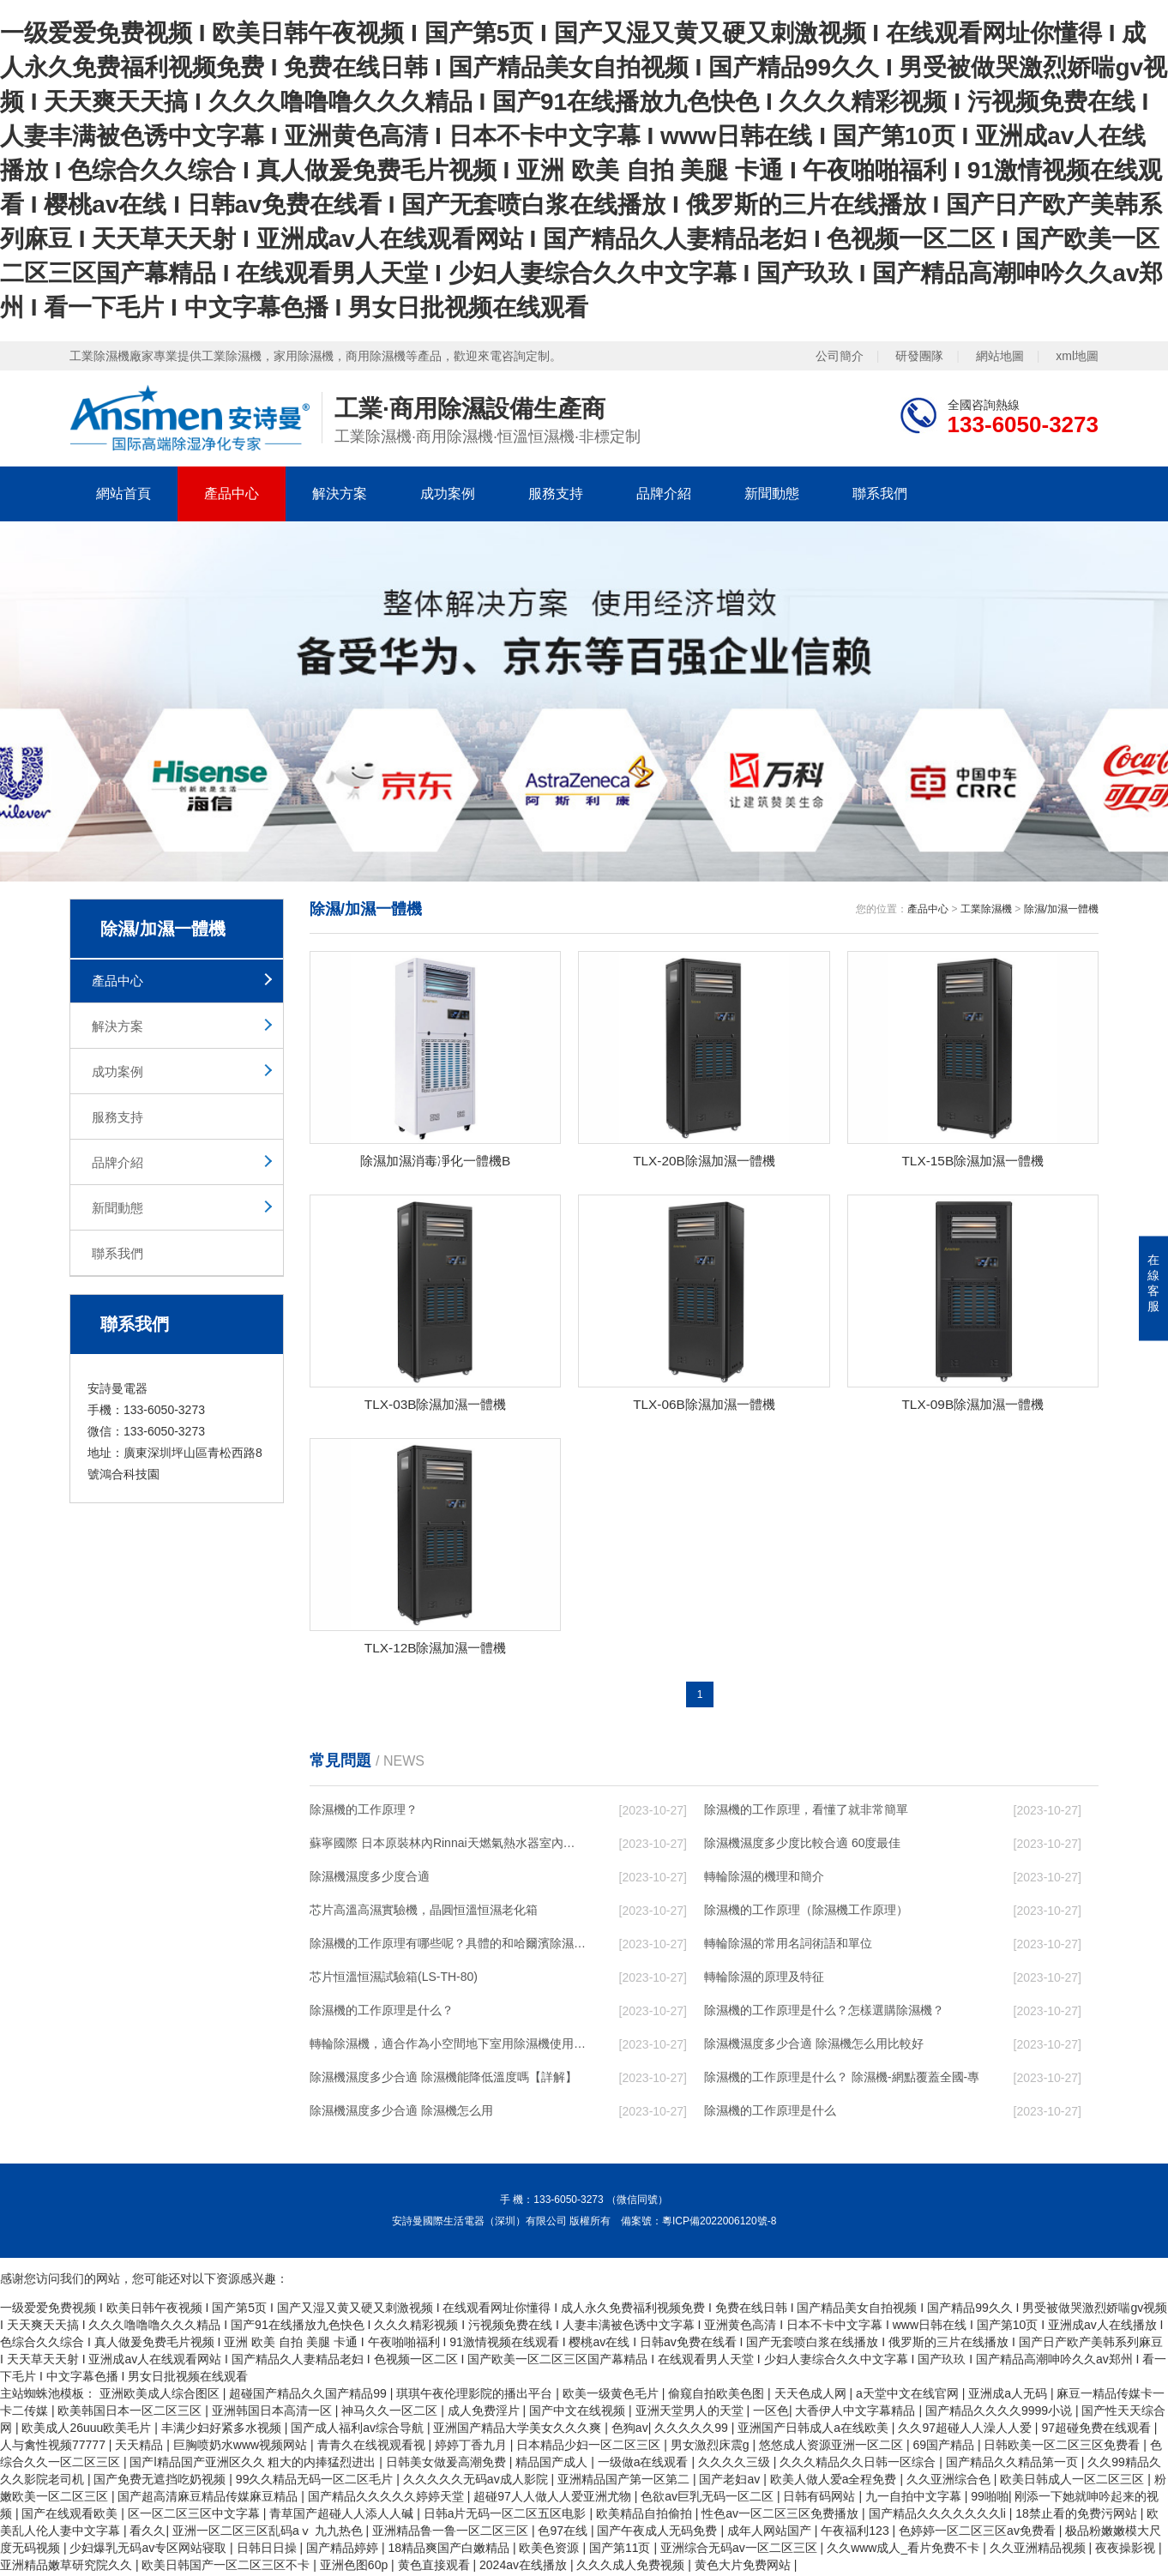  I want to click on 欧美色资源, so click(550, 2550).